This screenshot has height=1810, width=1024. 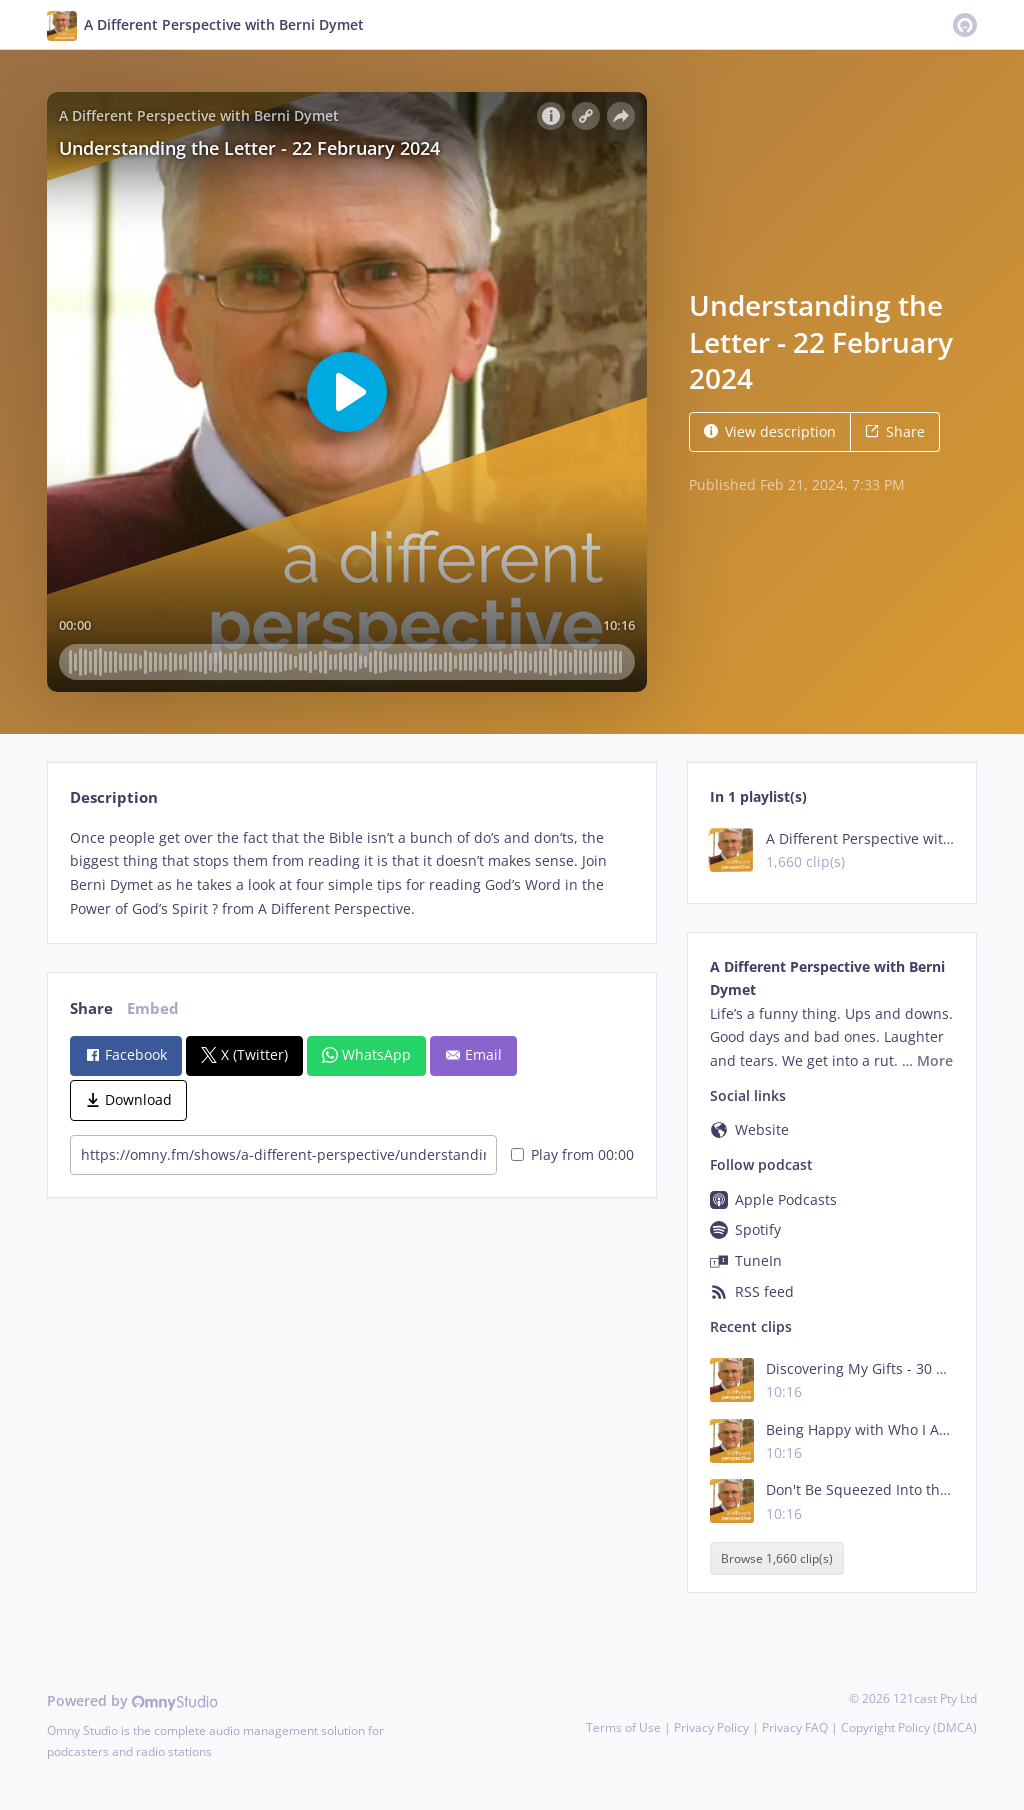 What do you see at coordinates (623, 1727) in the screenshot?
I see `Terms of Use` at bounding box center [623, 1727].